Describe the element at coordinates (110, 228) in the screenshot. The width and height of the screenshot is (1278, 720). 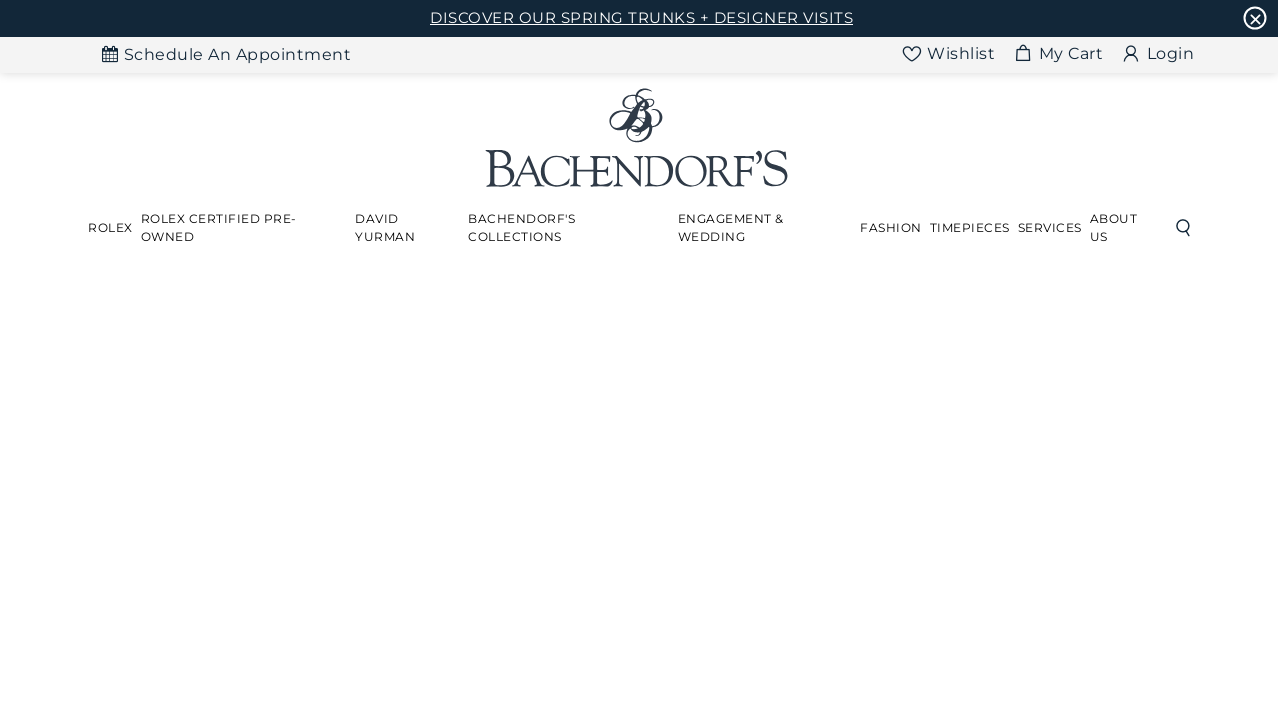
I see `[Dropdown]` at that location.